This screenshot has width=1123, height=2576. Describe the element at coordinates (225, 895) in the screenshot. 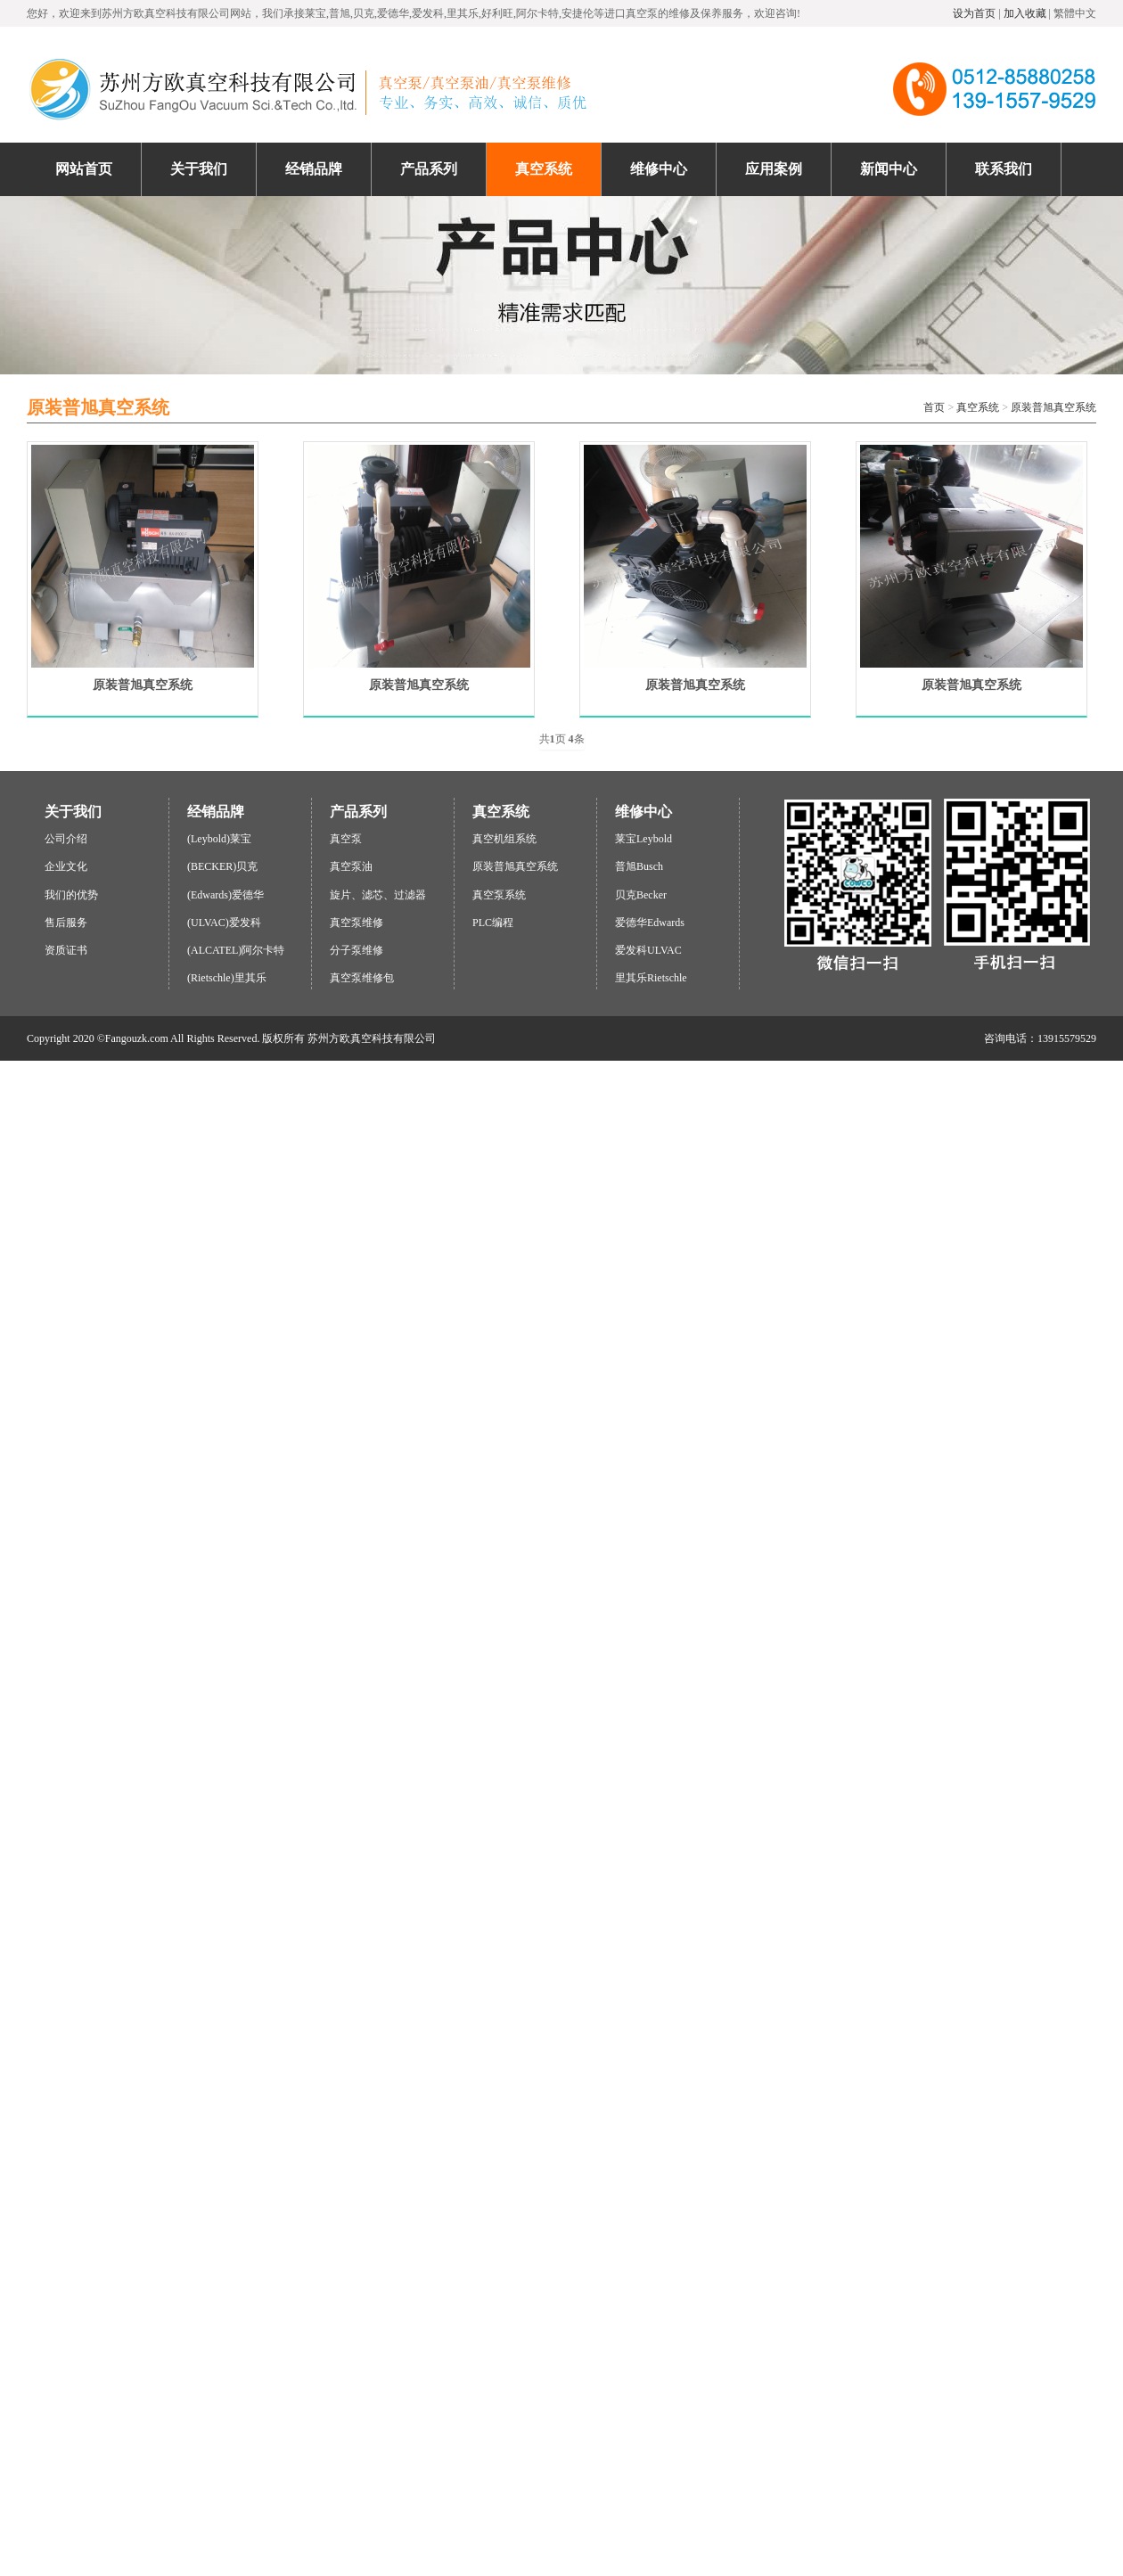

I see `(Edwards)爱德华` at that location.